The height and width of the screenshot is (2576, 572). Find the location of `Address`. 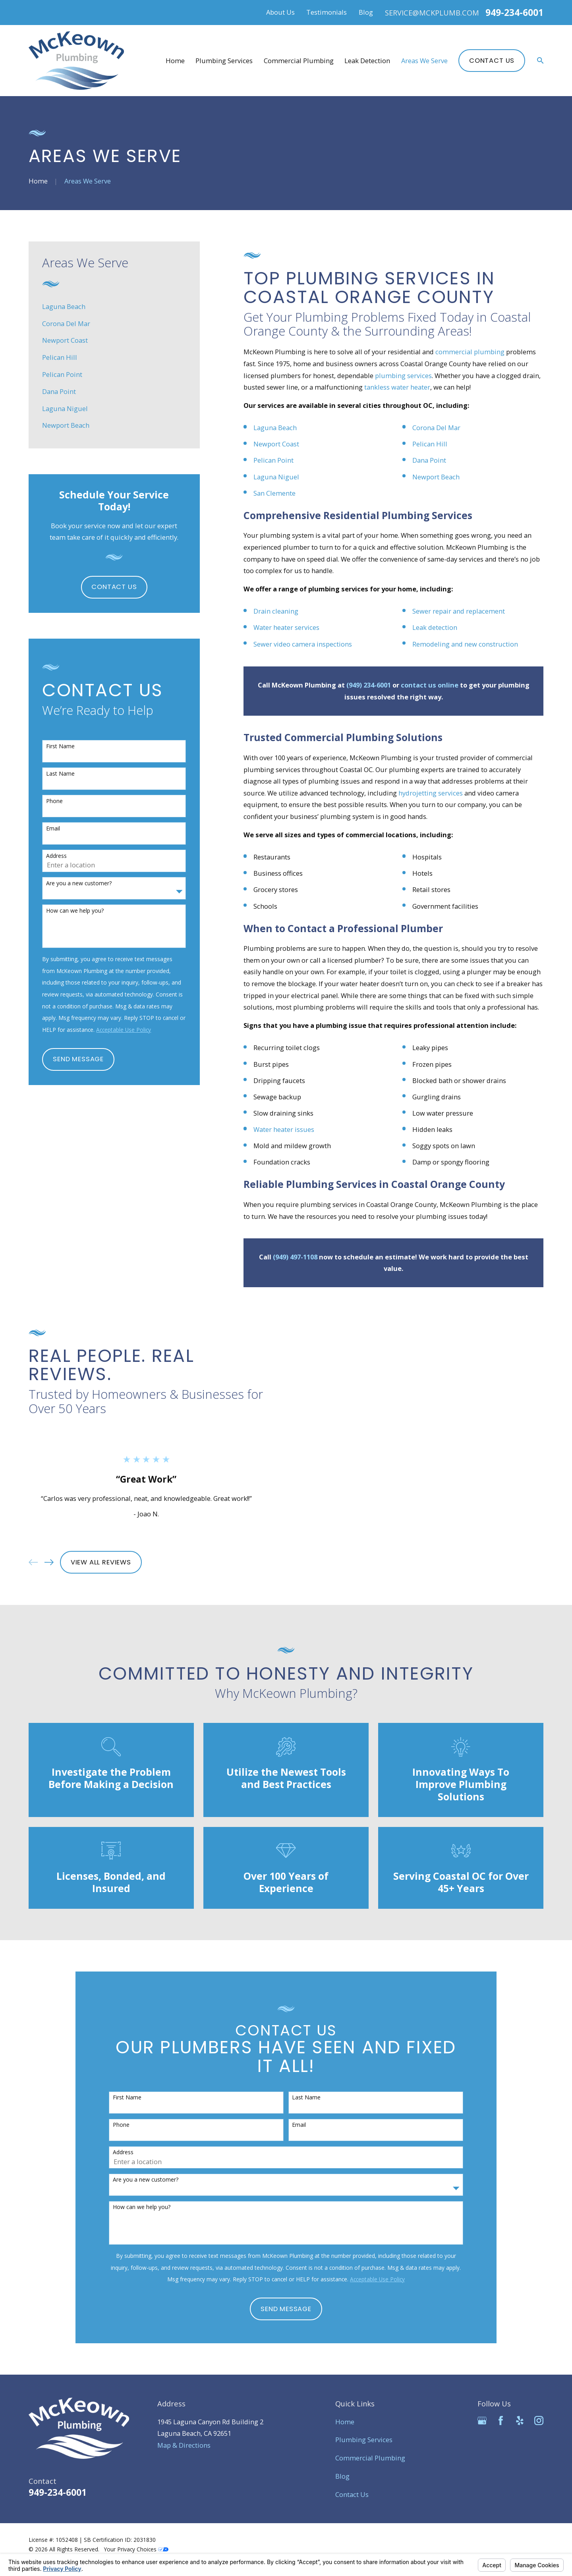

Address is located at coordinates (56, 856).